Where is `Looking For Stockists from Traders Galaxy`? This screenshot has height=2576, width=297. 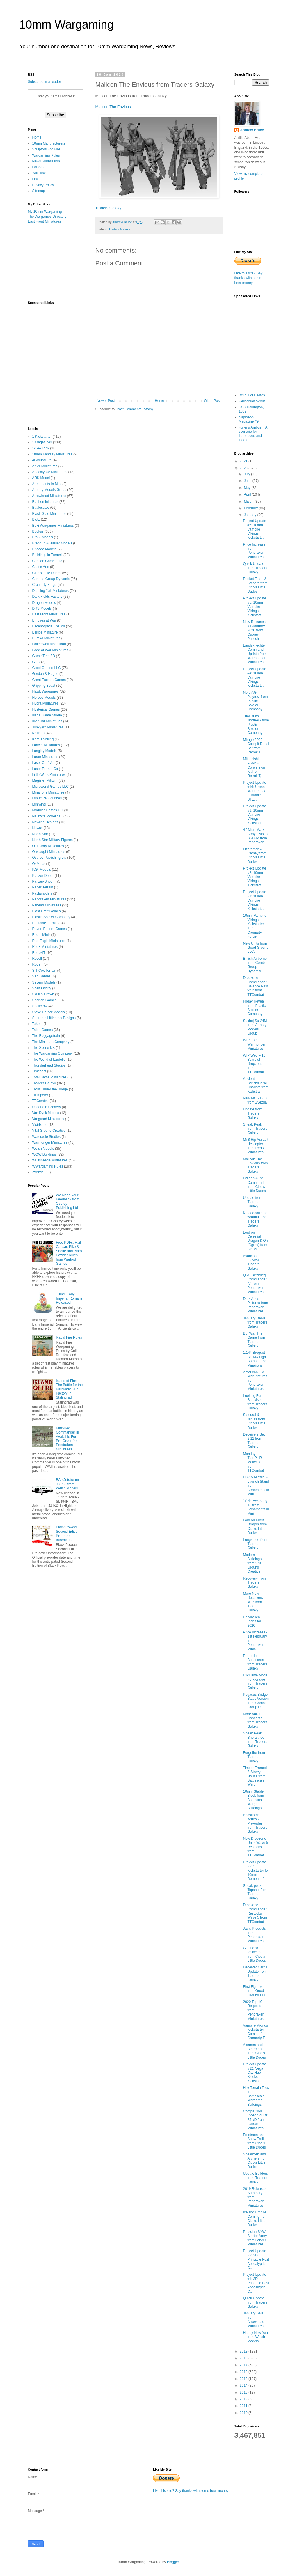 Looking For Stockists from Traders Galaxy is located at coordinates (255, 1402).